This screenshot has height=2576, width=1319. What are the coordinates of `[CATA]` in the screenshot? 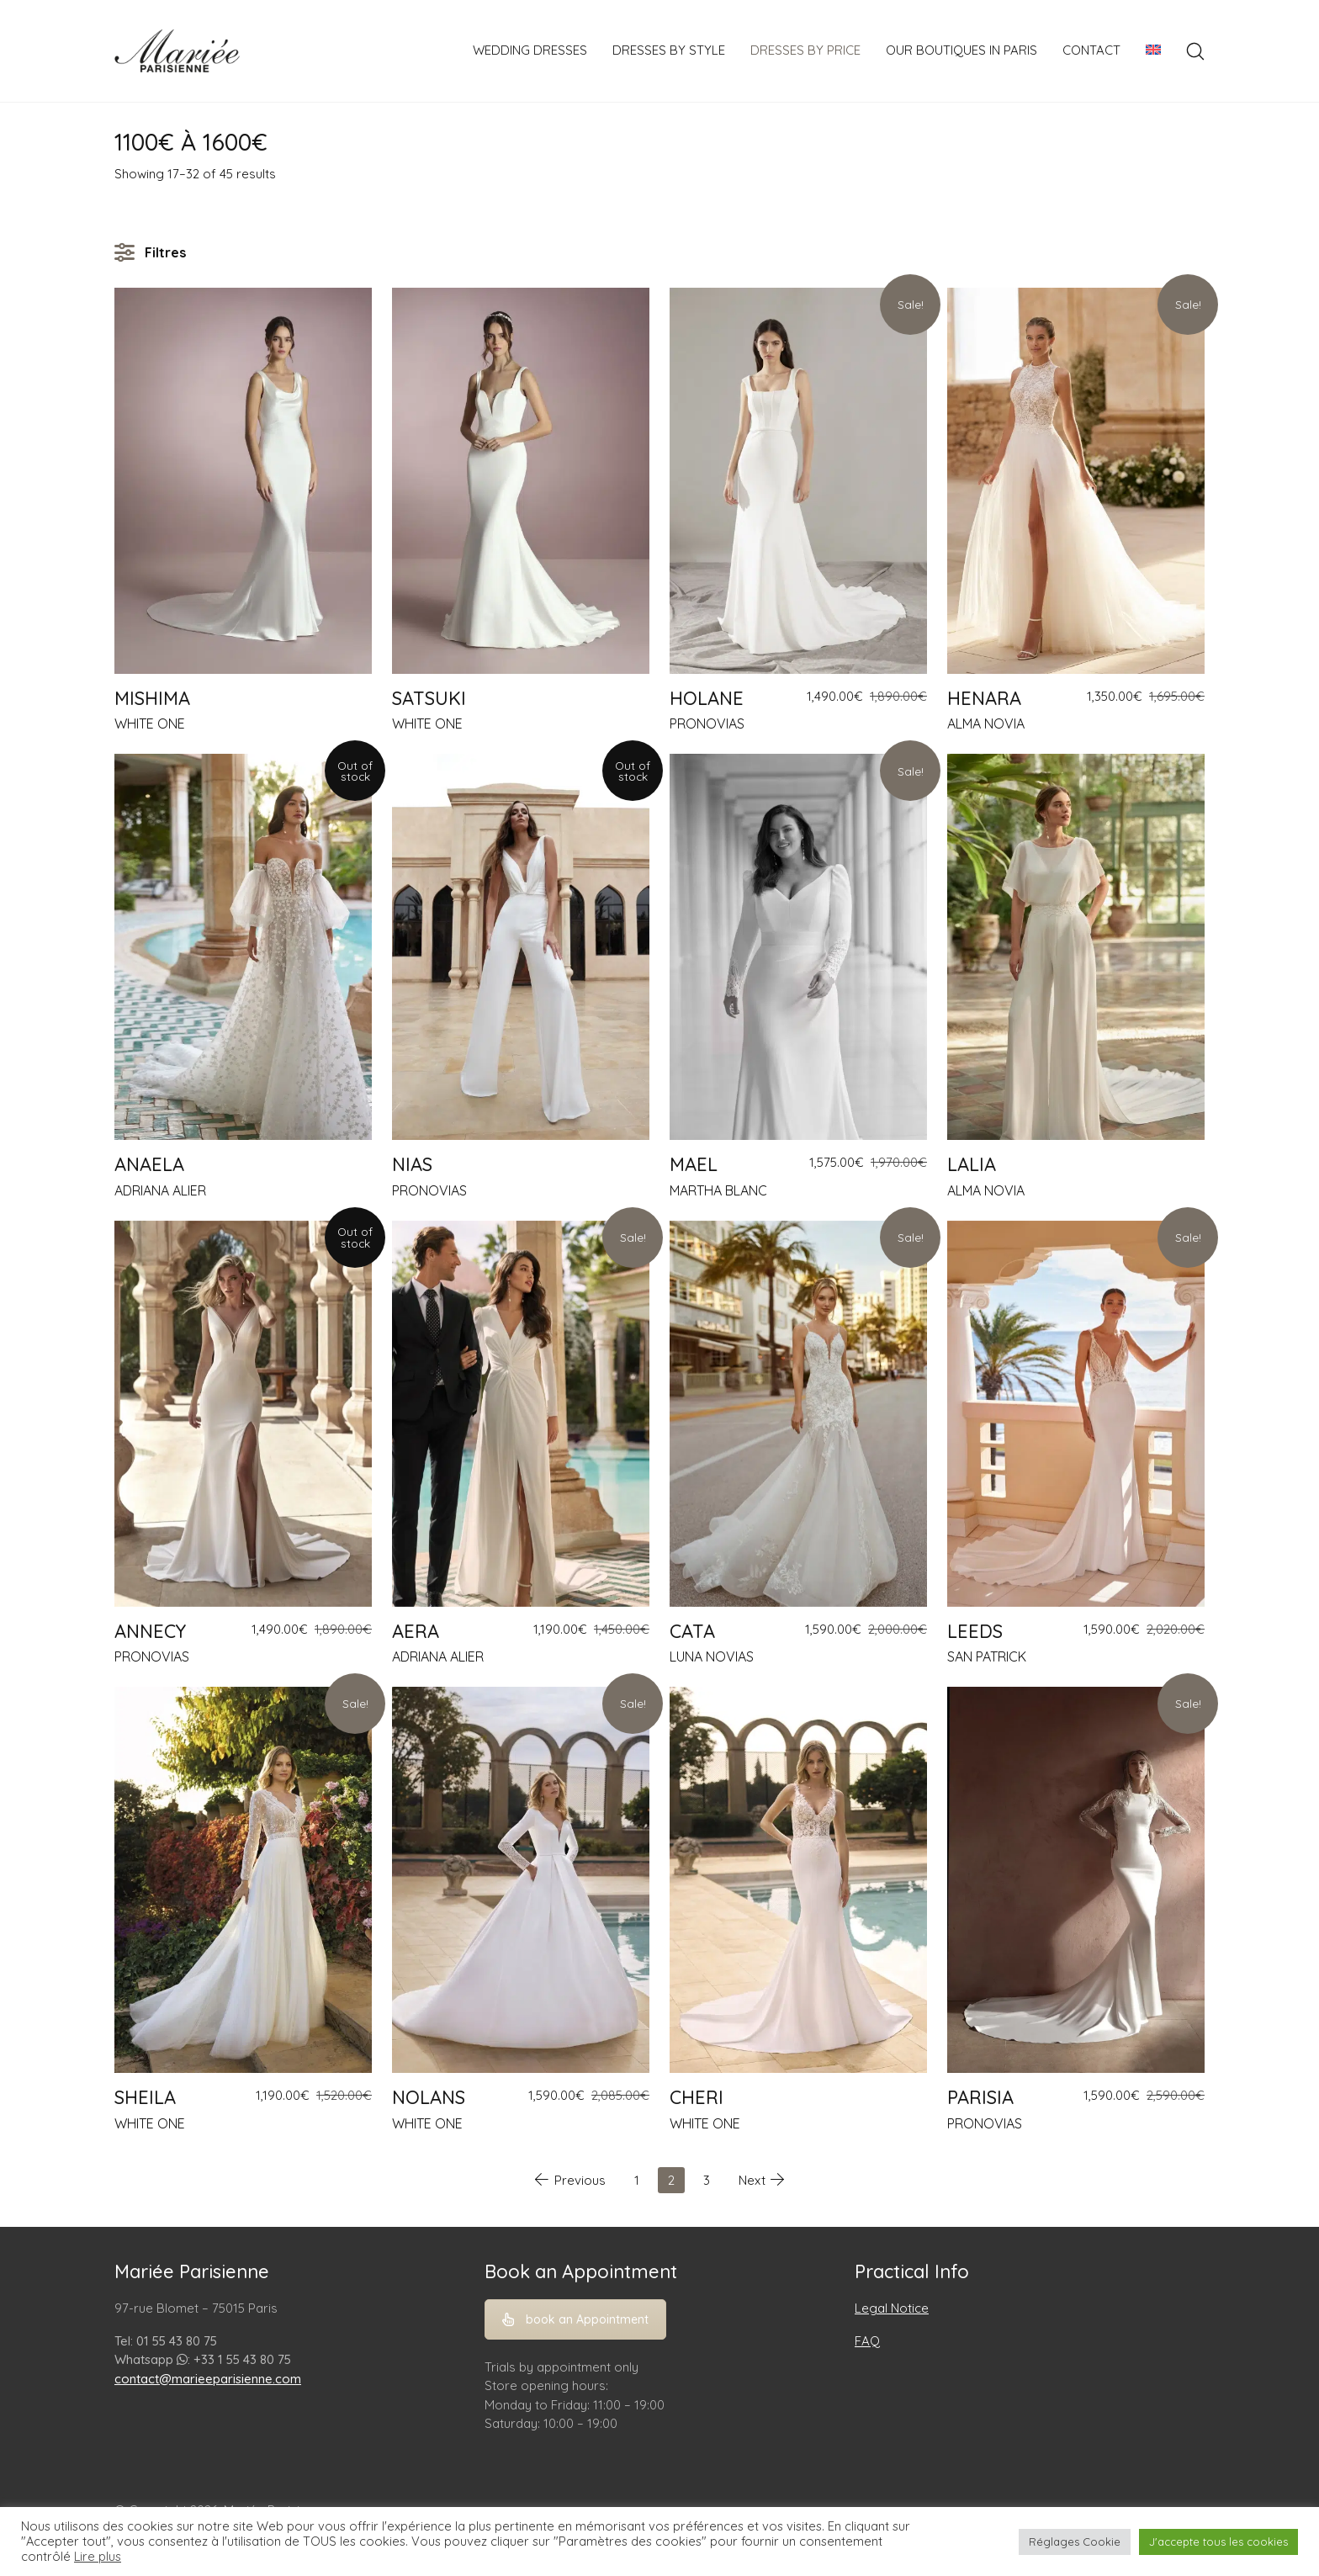 It's located at (798, 1414).